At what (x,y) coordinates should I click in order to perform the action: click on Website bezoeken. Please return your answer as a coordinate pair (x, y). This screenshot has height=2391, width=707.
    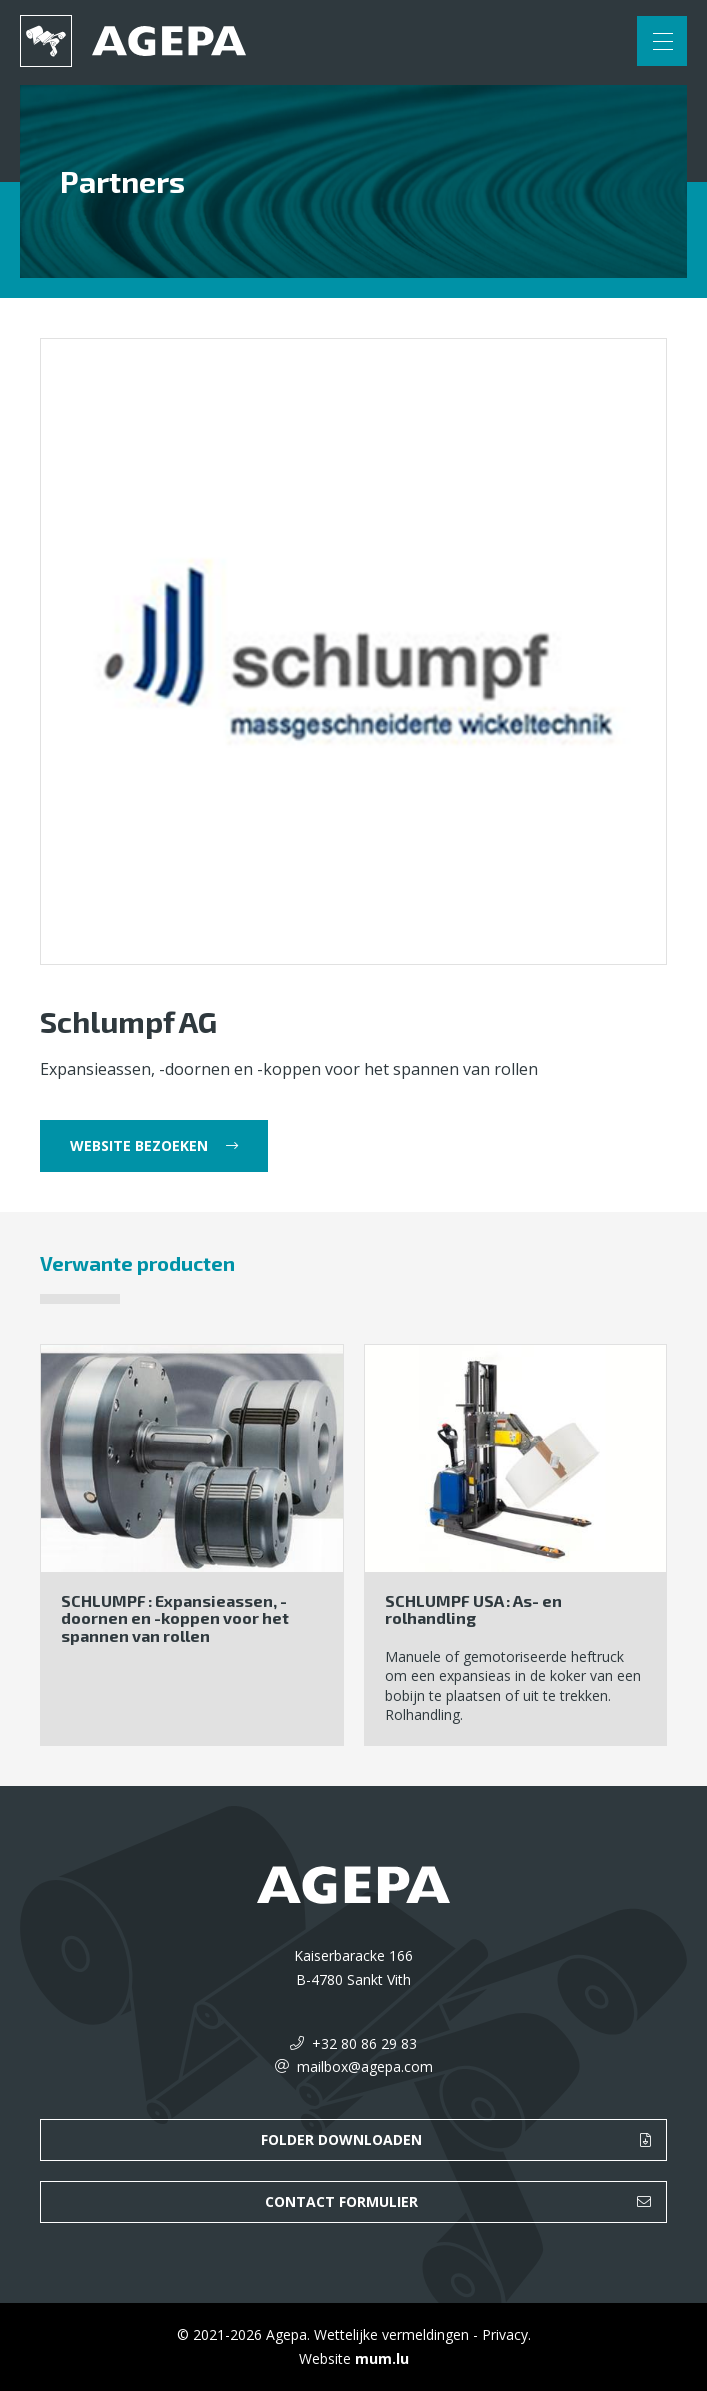
    Looking at the image, I should click on (139, 1145).